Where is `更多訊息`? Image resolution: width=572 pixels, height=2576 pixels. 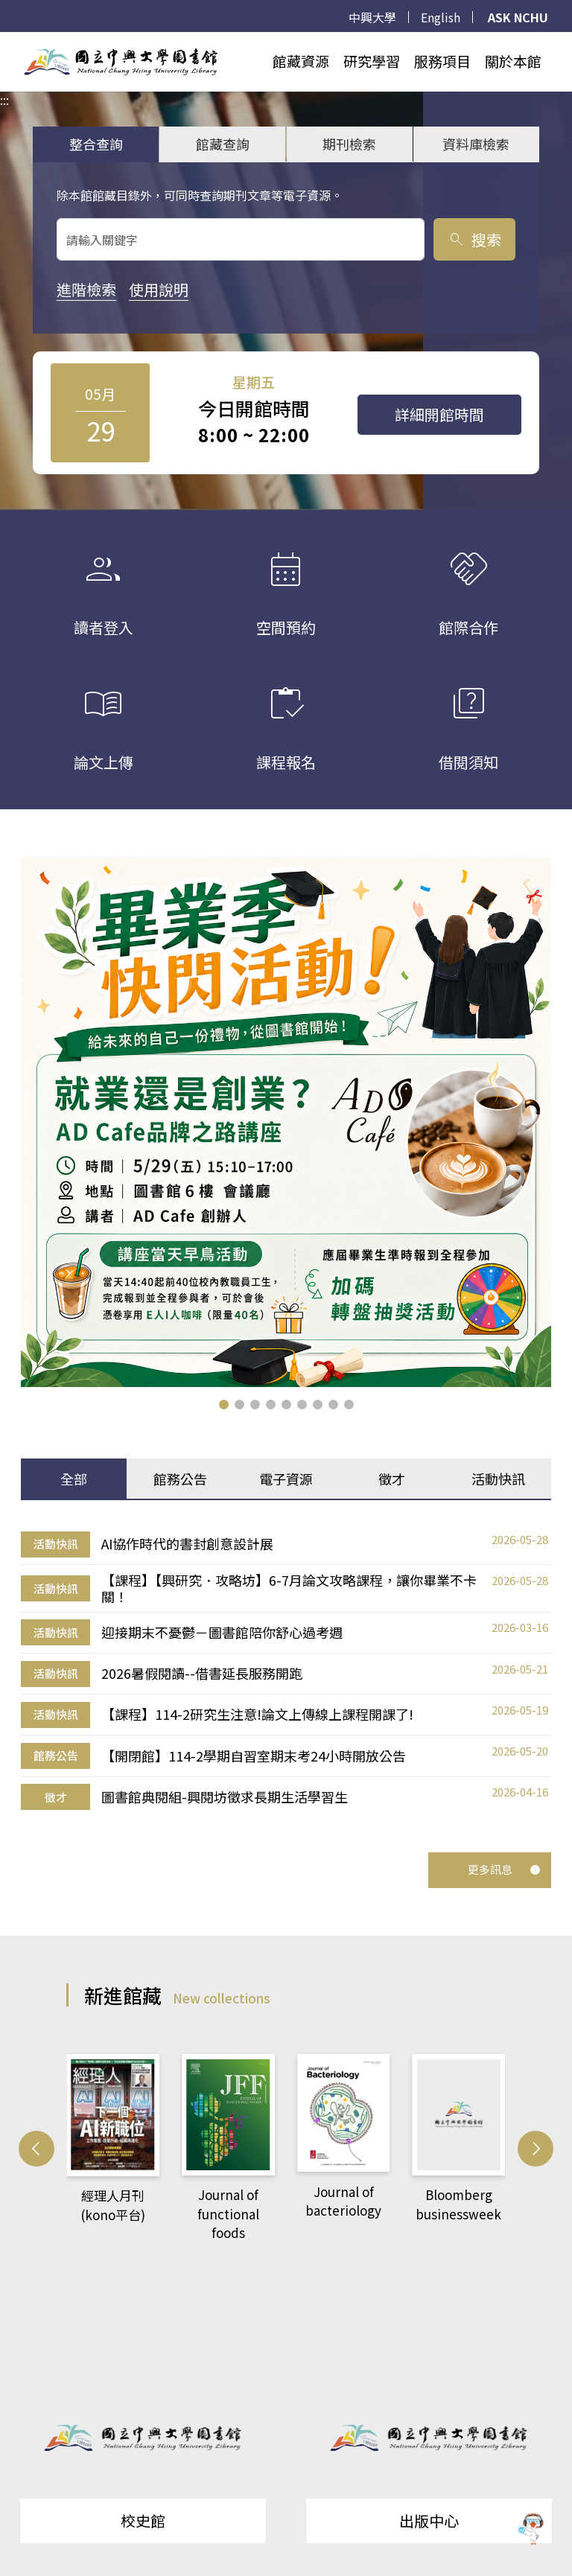
更多訊息 is located at coordinates (504, 1869).